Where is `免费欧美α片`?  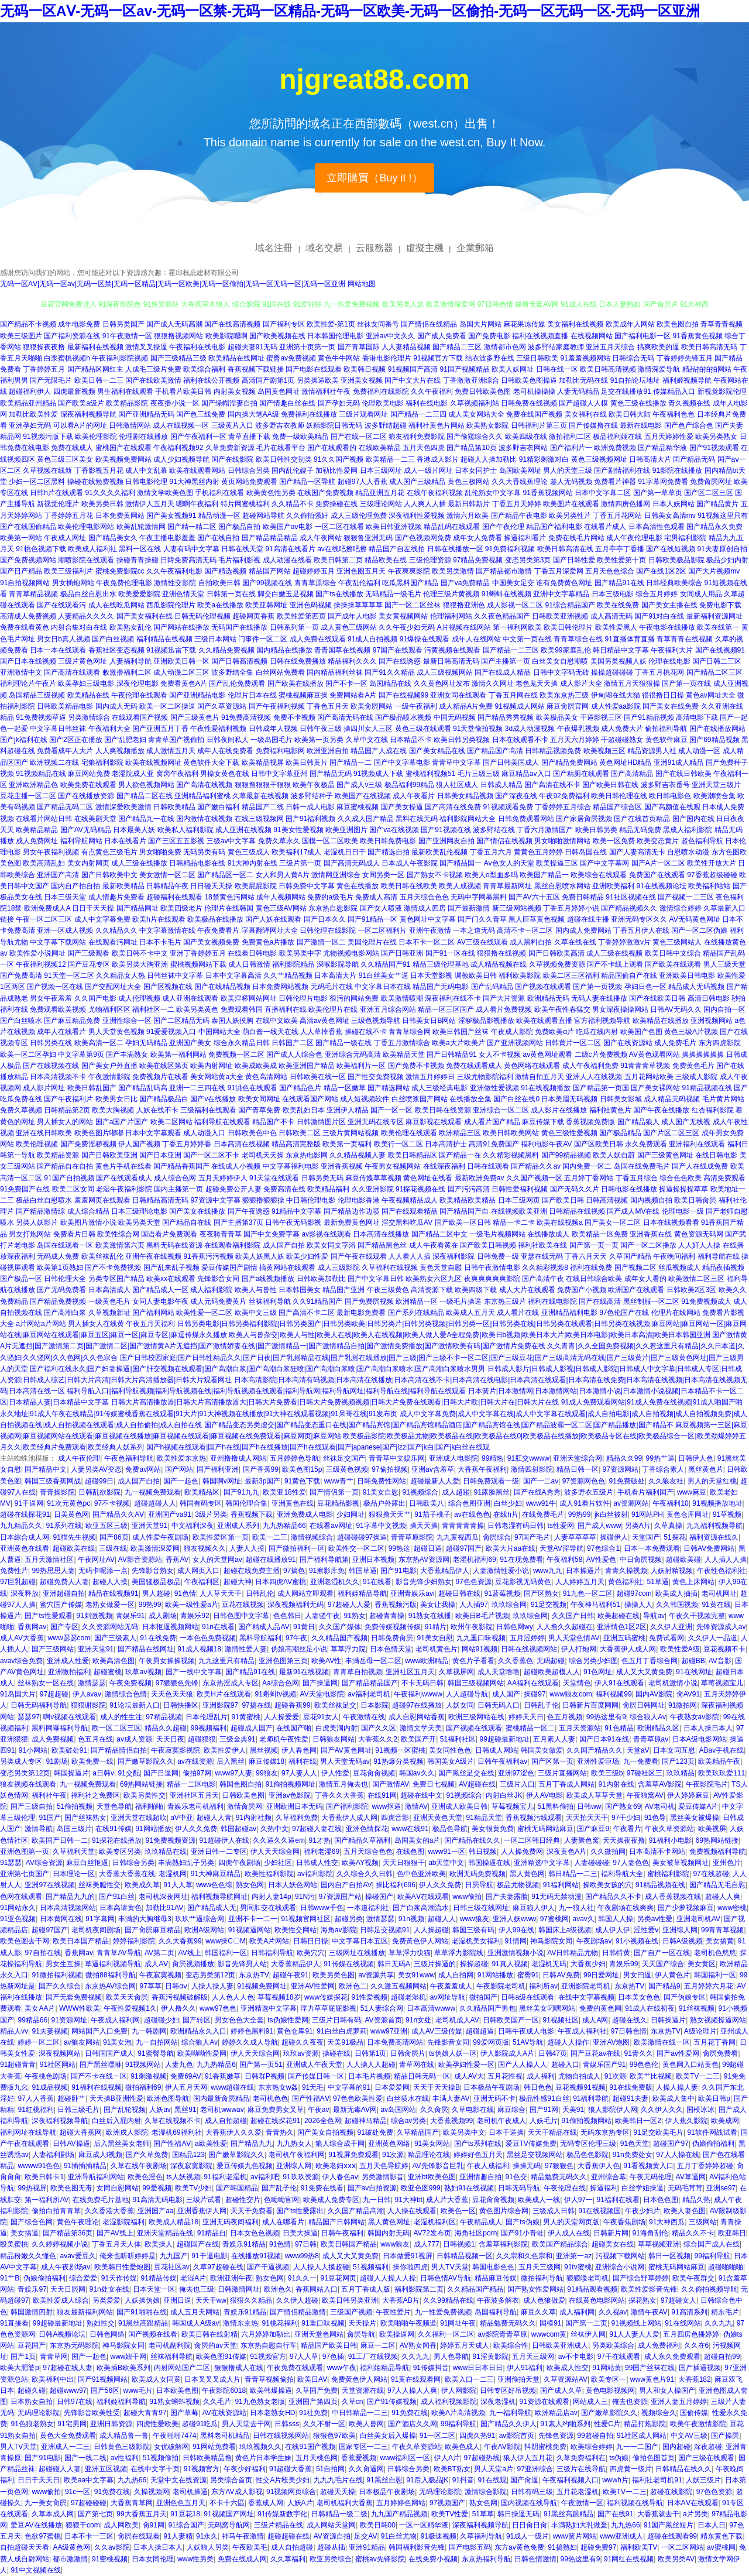 免费欧美α片 is located at coordinates (554, 1032).